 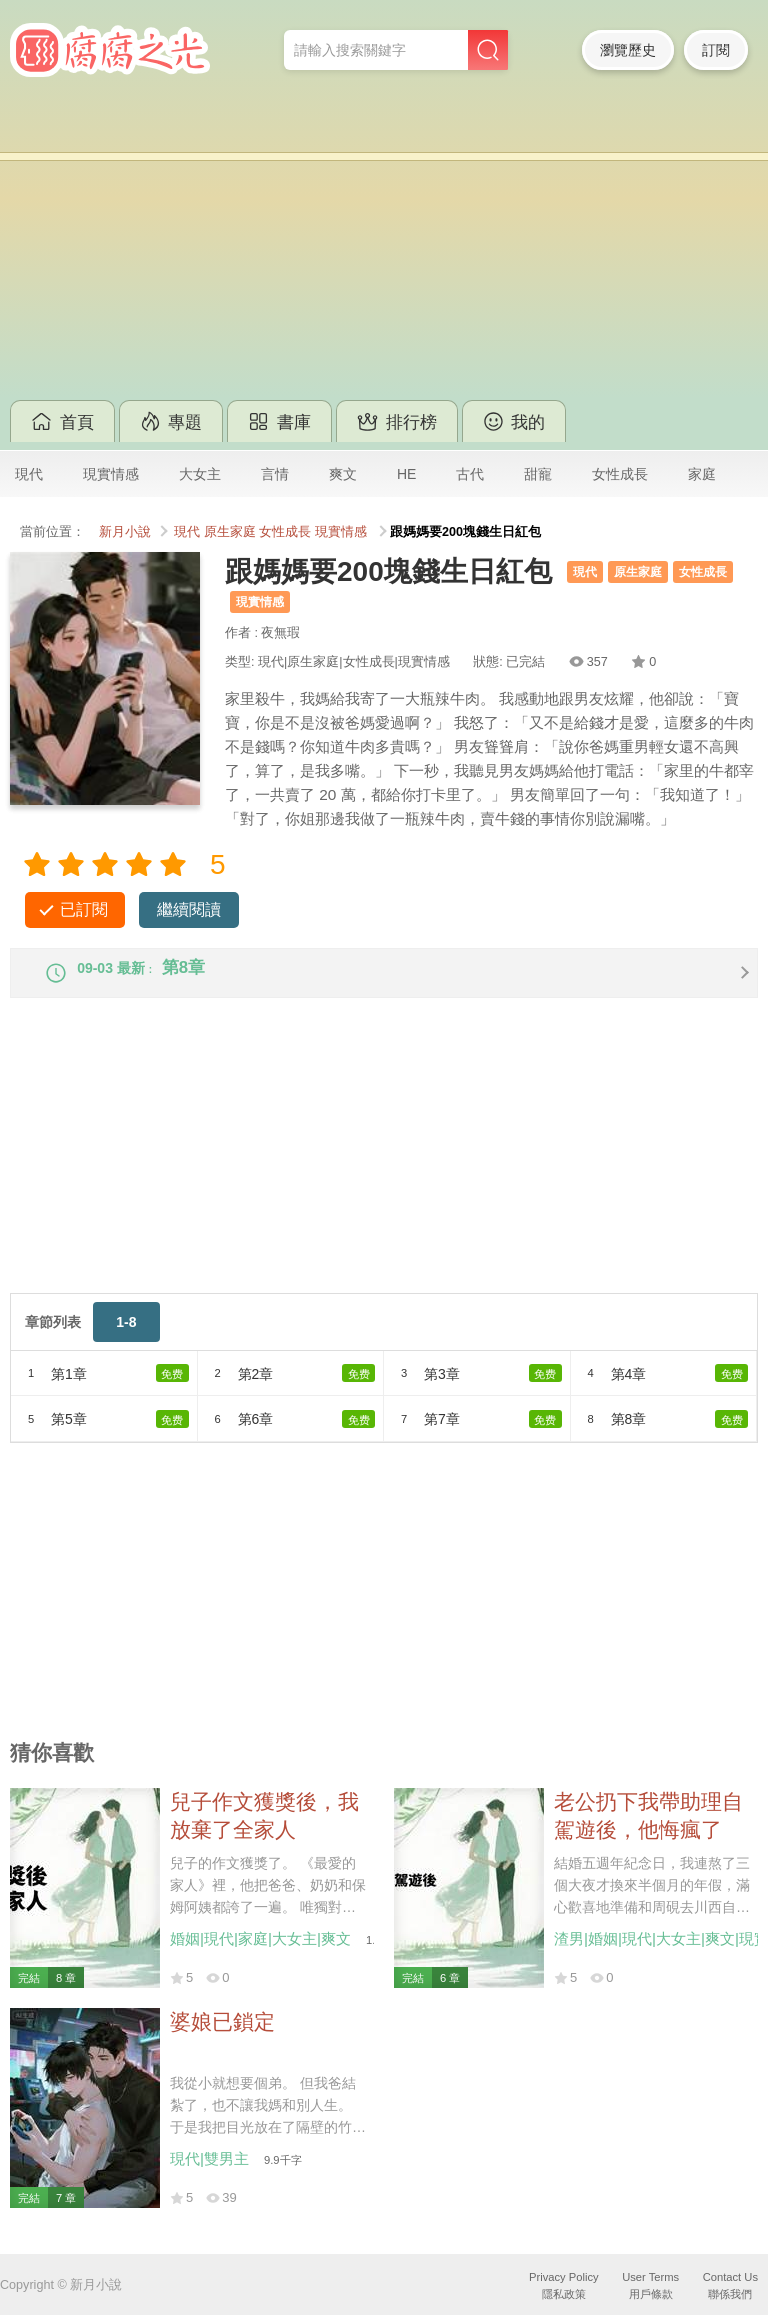 What do you see at coordinates (189, 909) in the screenshot?
I see `繼續閱讀` at bounding box center [189, 909].